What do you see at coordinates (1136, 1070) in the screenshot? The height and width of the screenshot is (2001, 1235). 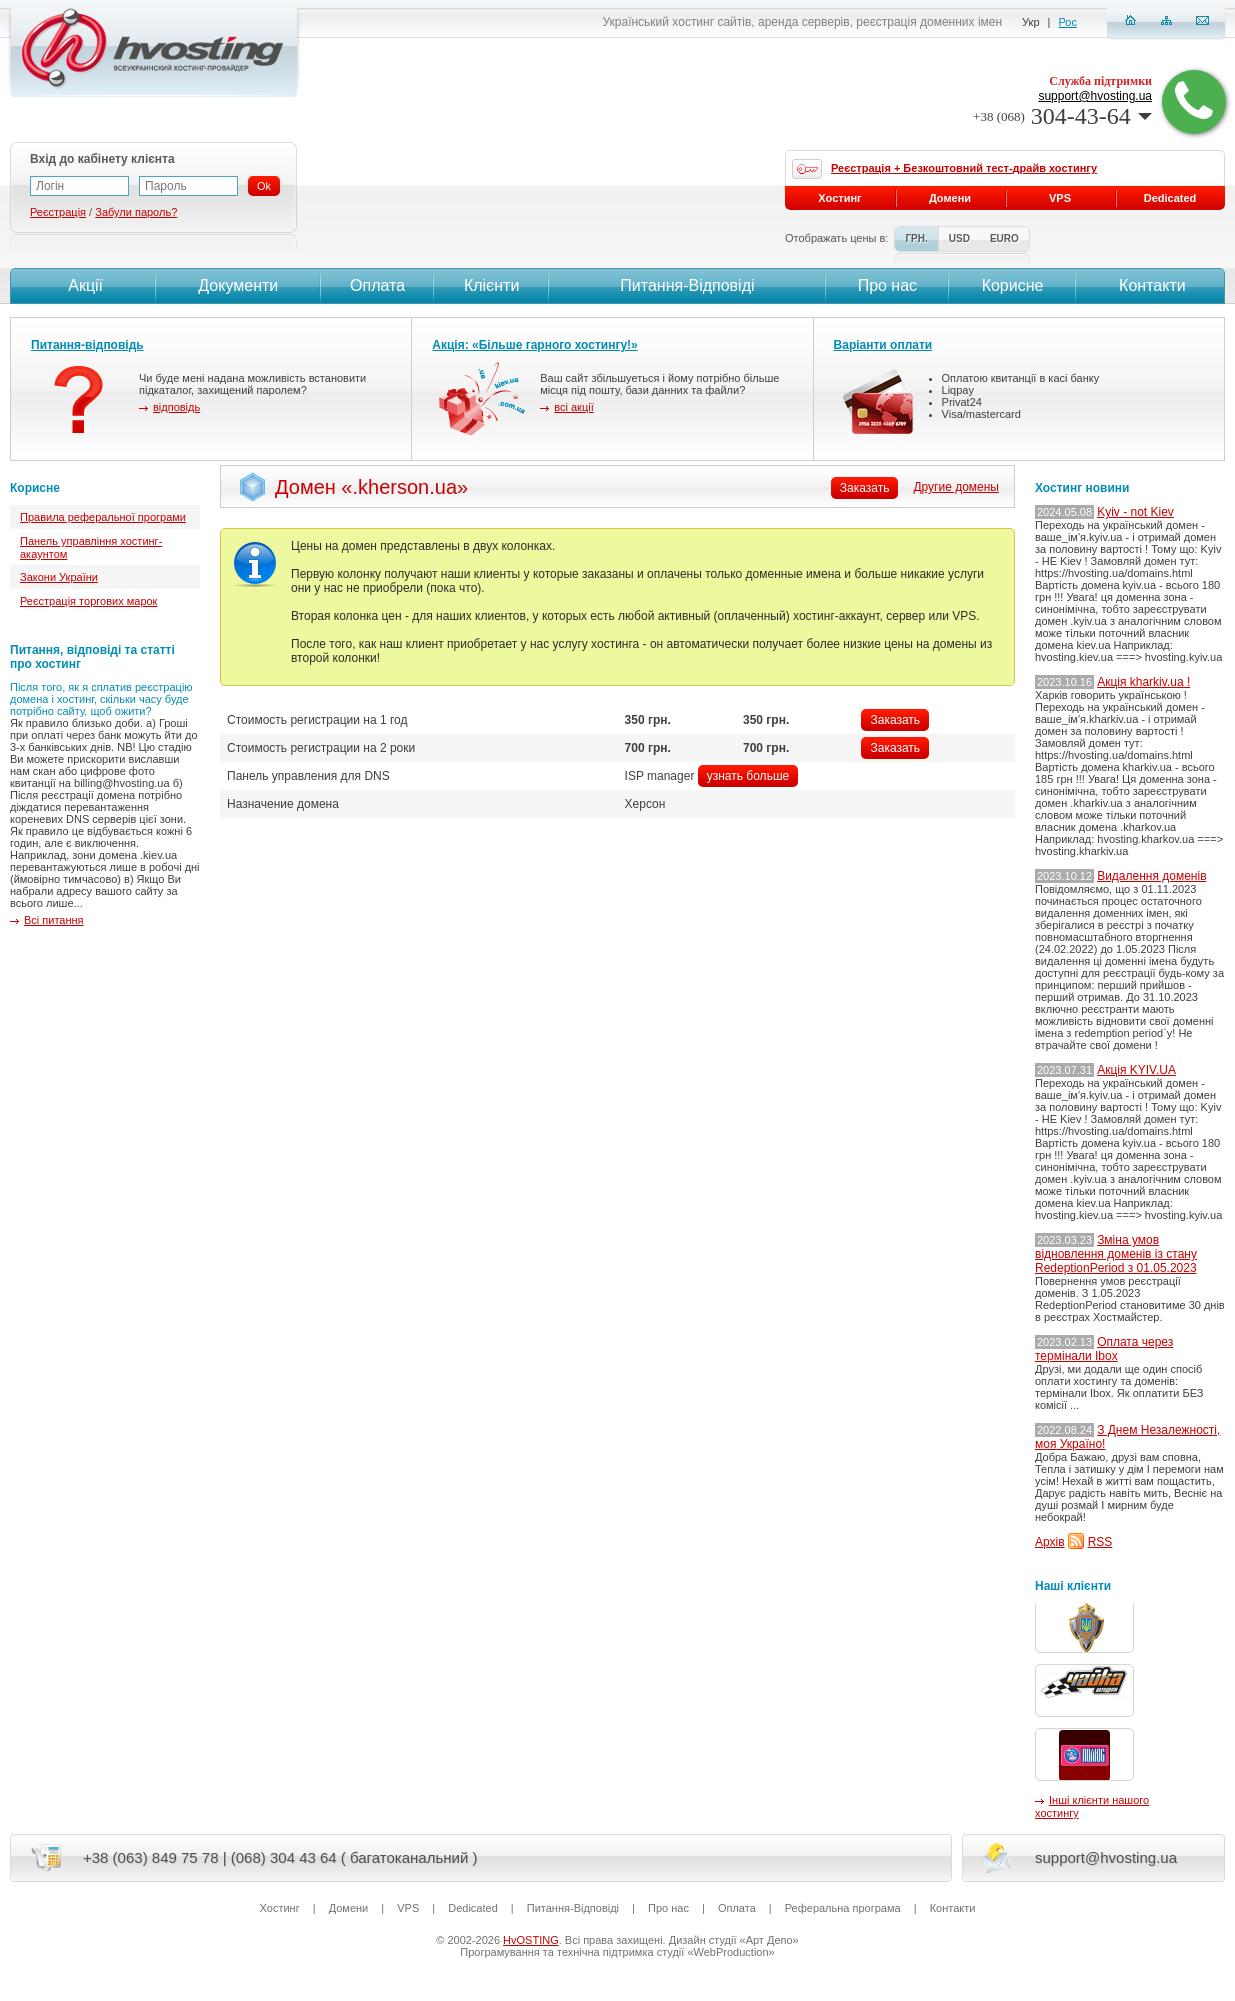 I see `Акція KYIV.UA` at bounding box center [1136, 1070].